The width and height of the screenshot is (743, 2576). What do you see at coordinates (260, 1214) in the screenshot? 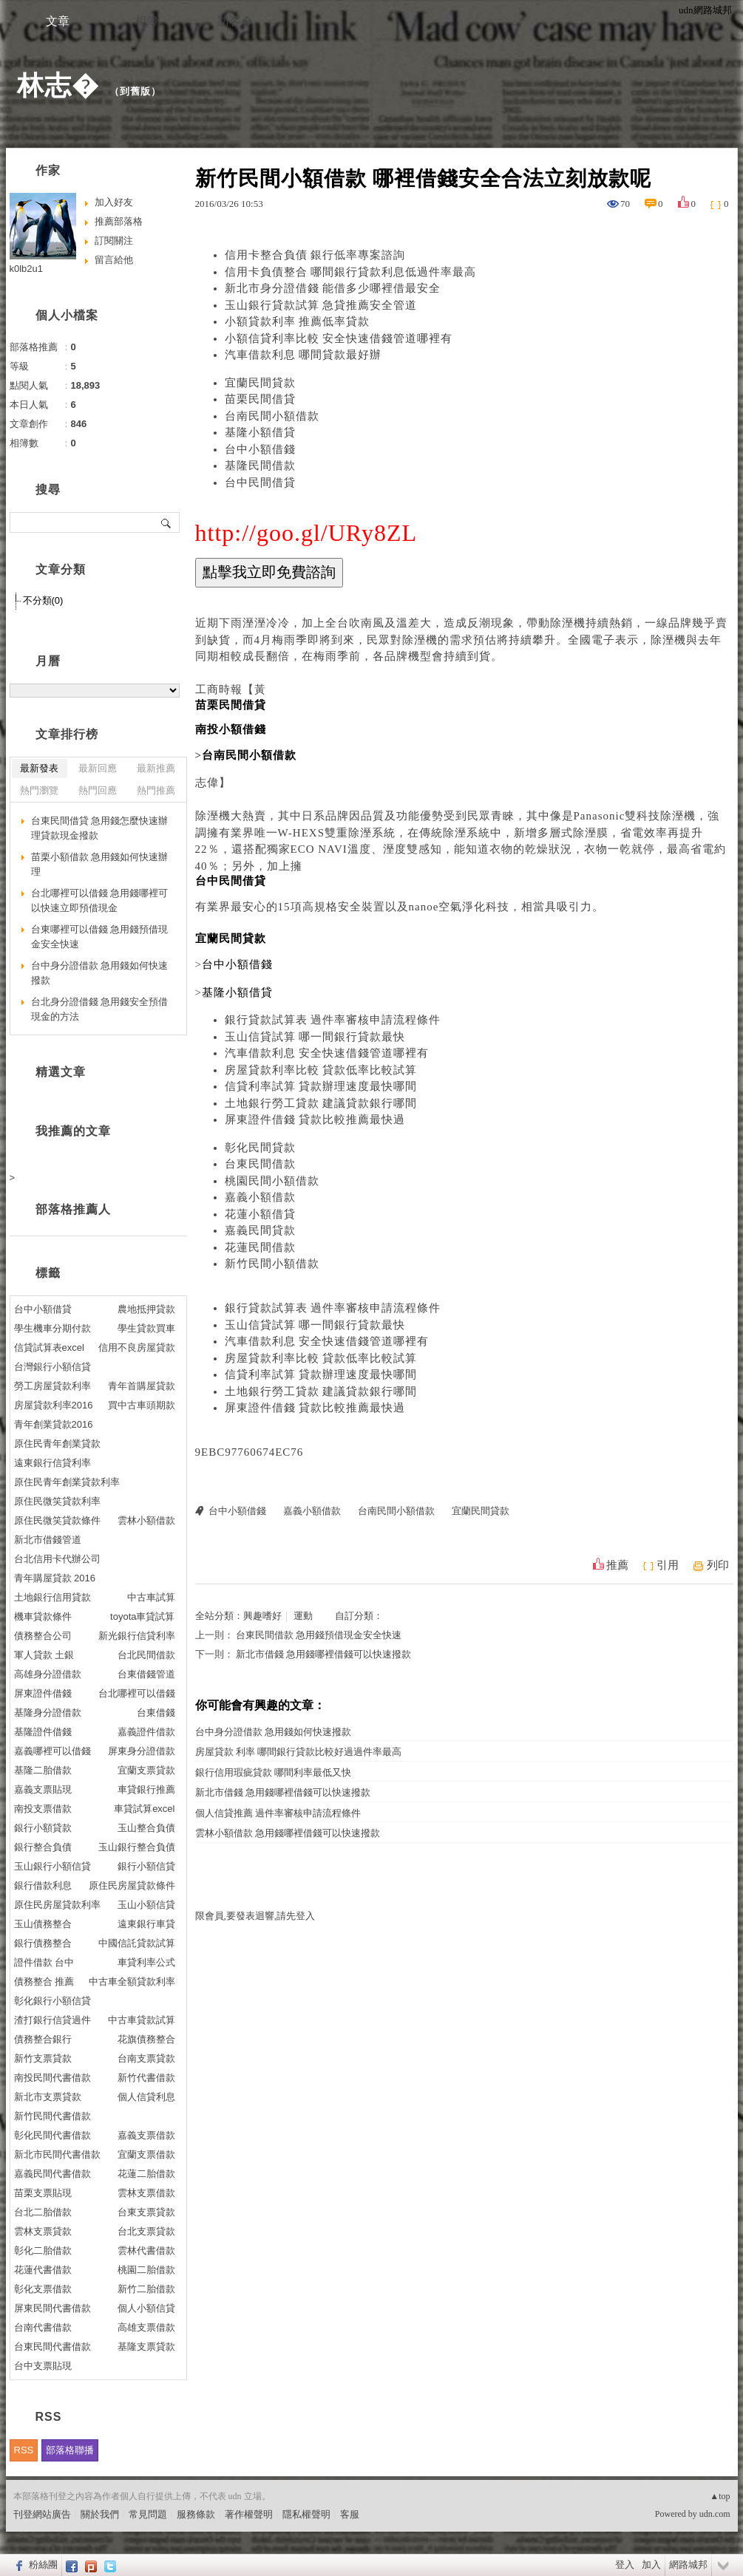
I see `花蓮小額借貸` at bounding box center [260, 1214].